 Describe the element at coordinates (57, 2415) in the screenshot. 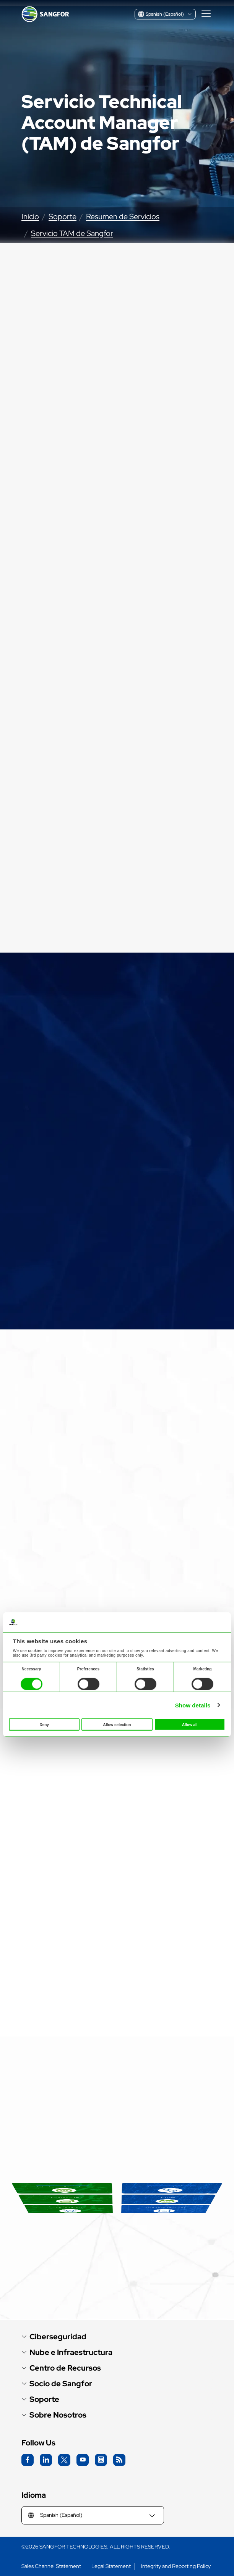

I see `Sobre Nosotros` at that location.